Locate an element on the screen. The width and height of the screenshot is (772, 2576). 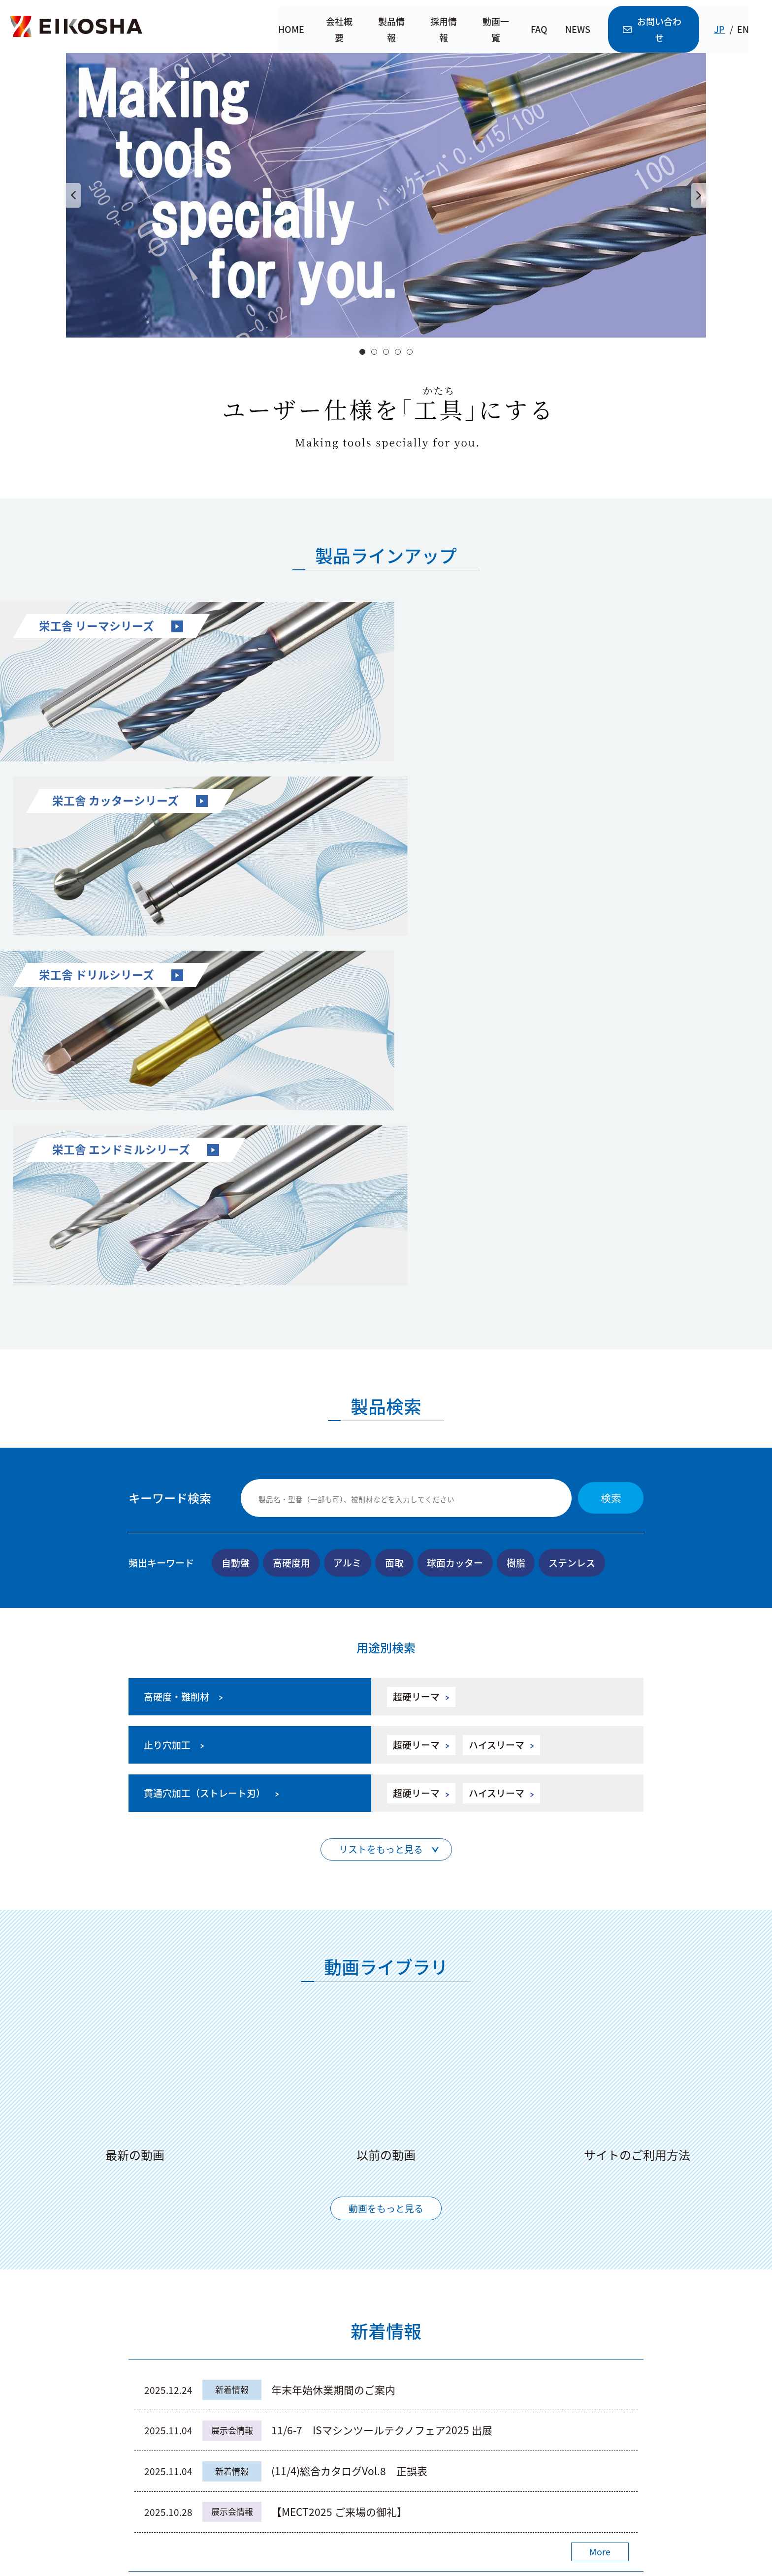
More is located at coordinates (600, 2191).